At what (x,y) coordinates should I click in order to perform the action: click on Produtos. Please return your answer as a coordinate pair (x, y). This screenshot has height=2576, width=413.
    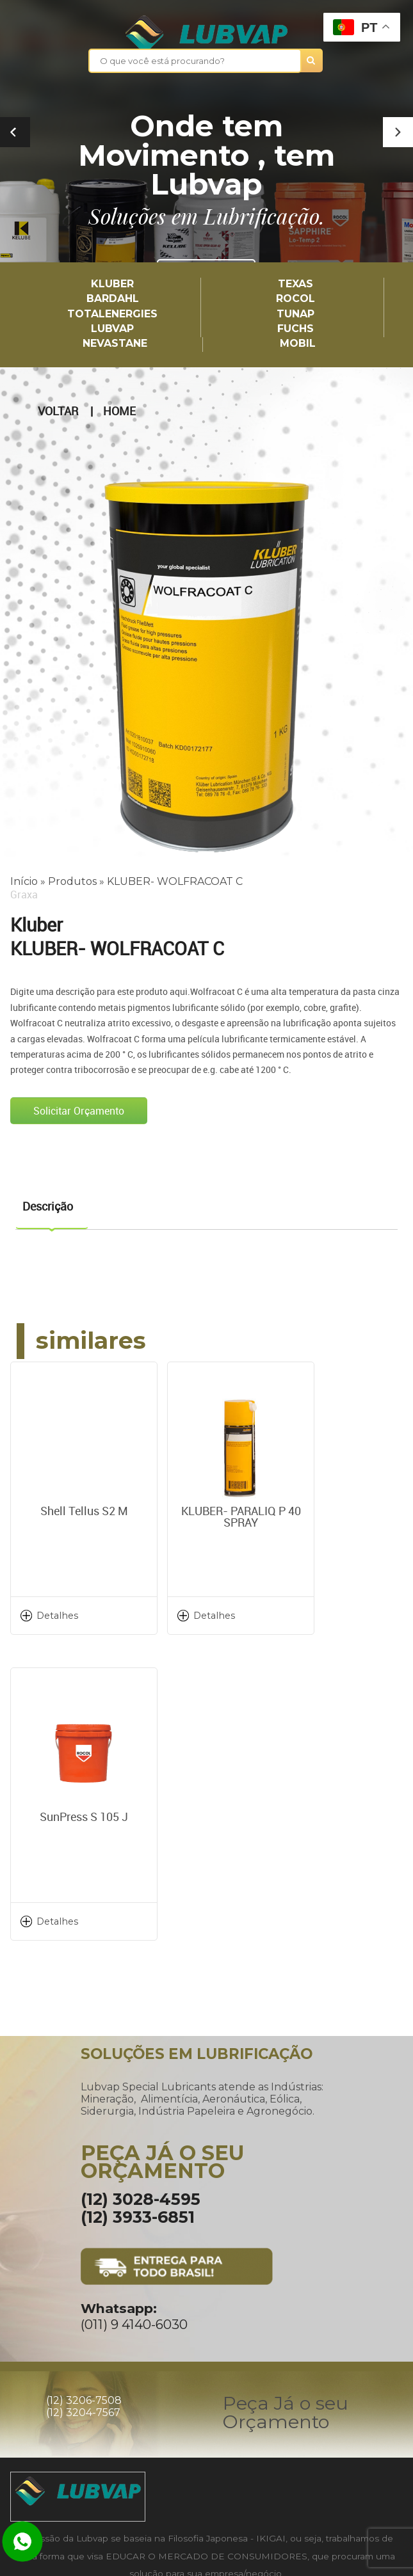
    Looking at the image, I should click on (72, 881).